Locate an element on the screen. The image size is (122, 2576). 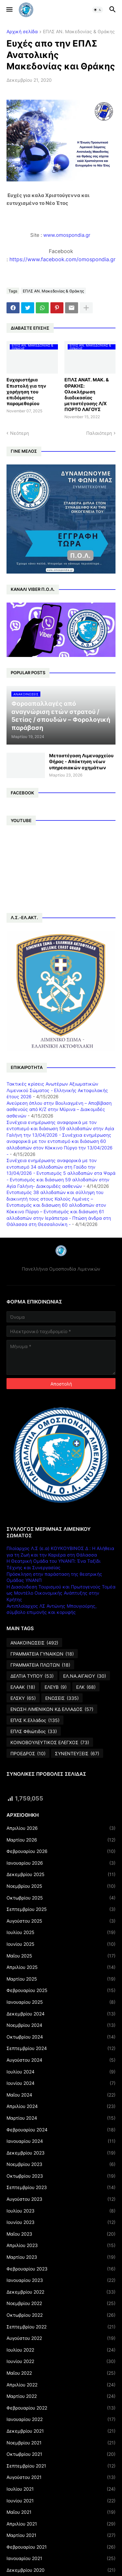
Μαΐου 2025 is located at coordinates (61, 1956).